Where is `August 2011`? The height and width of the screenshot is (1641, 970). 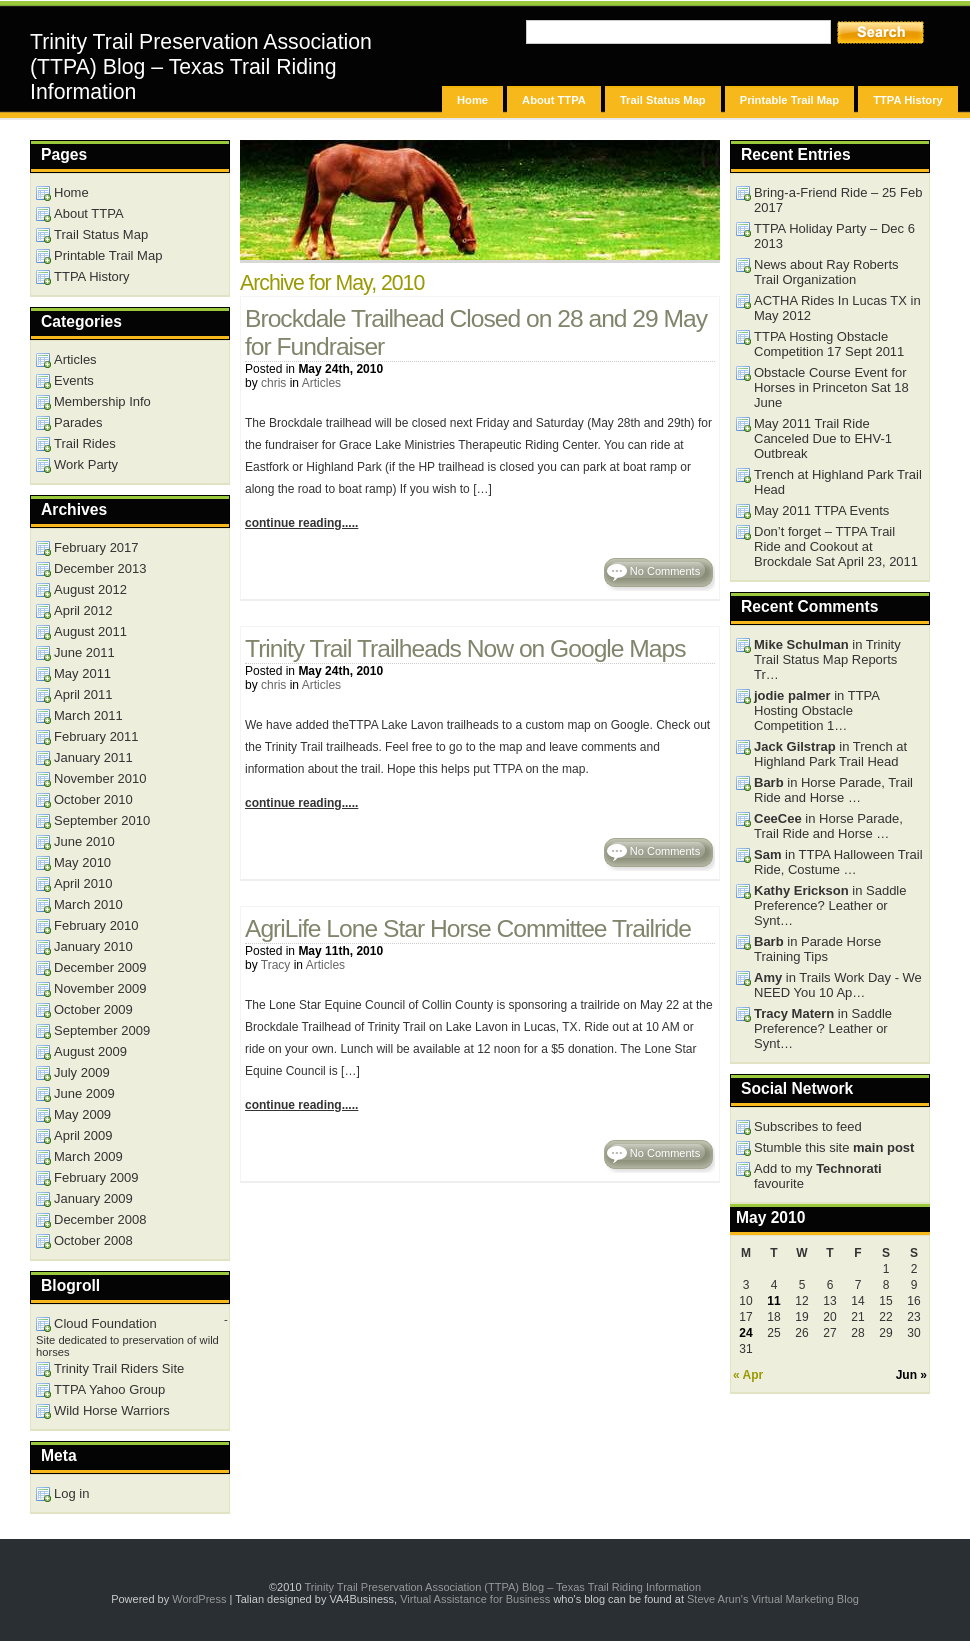 August 2011 is located at coordinates (90, 631).